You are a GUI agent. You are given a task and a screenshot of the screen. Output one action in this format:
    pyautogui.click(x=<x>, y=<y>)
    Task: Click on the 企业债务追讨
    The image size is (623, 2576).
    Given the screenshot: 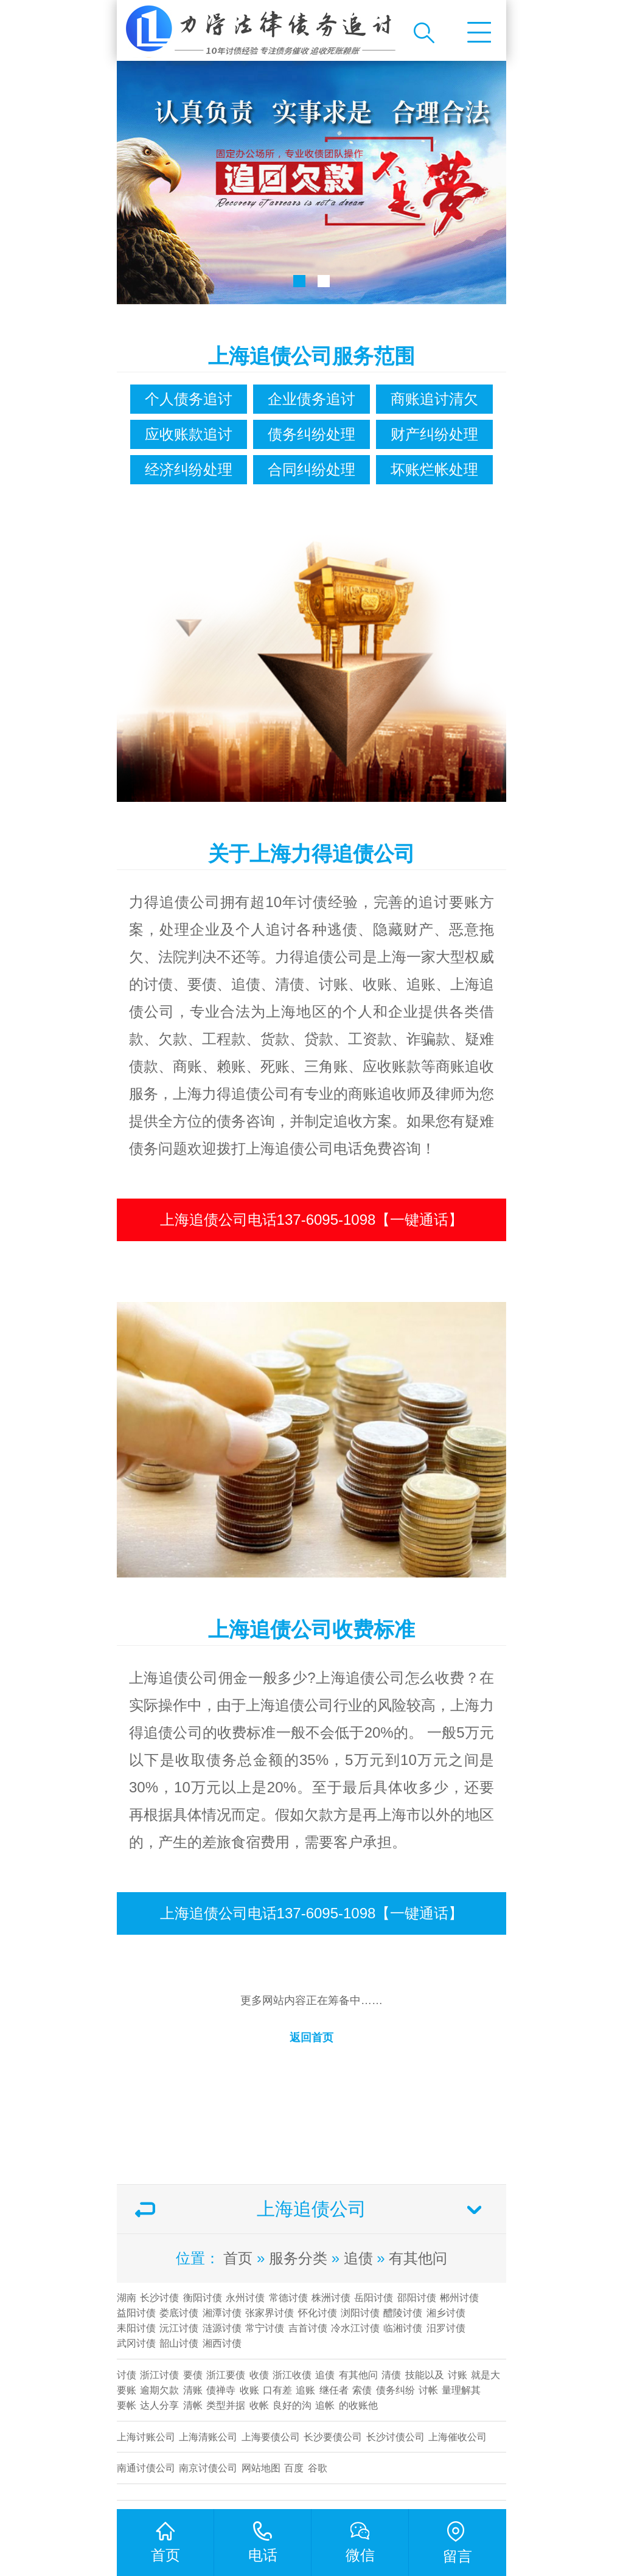 What is the action you would take?
    pyautogui.click(x=311, y=399)
    